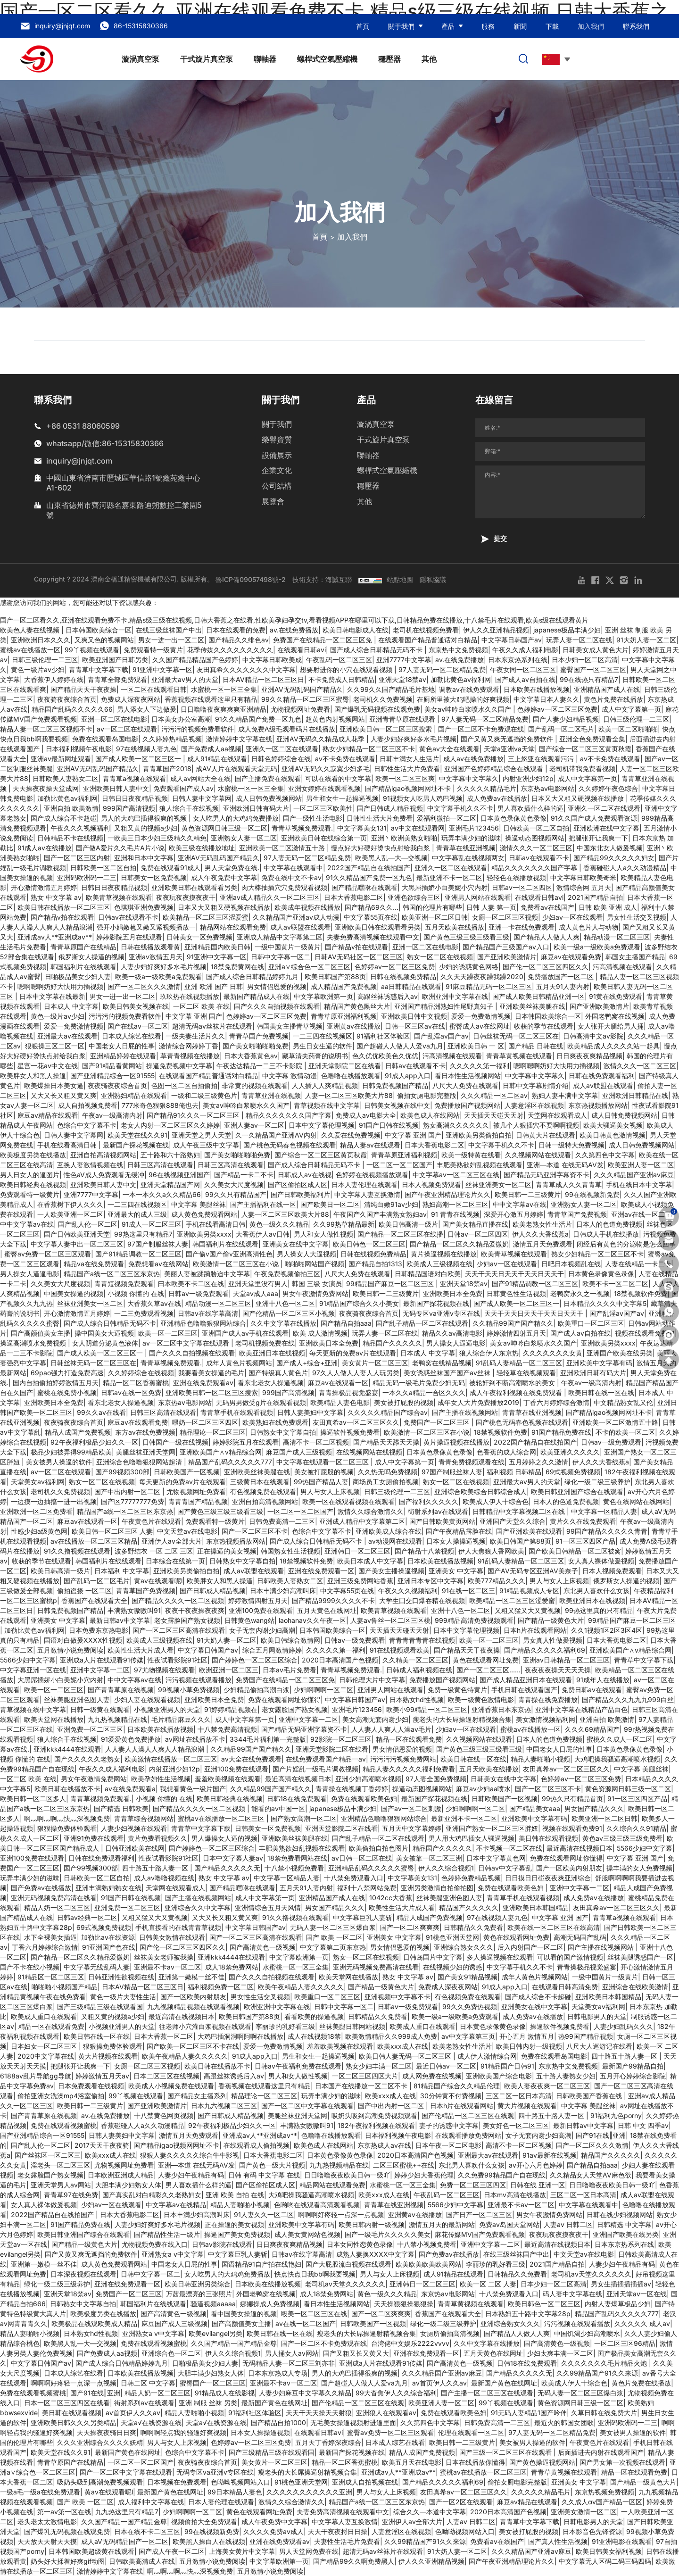 Image resolution: width=679 pixels, height=2576 pixels. What do you see at coordinates (108, 1937) in the screenshot?
I see `加勒比av在线资源` at bounding box center [108, 1937].